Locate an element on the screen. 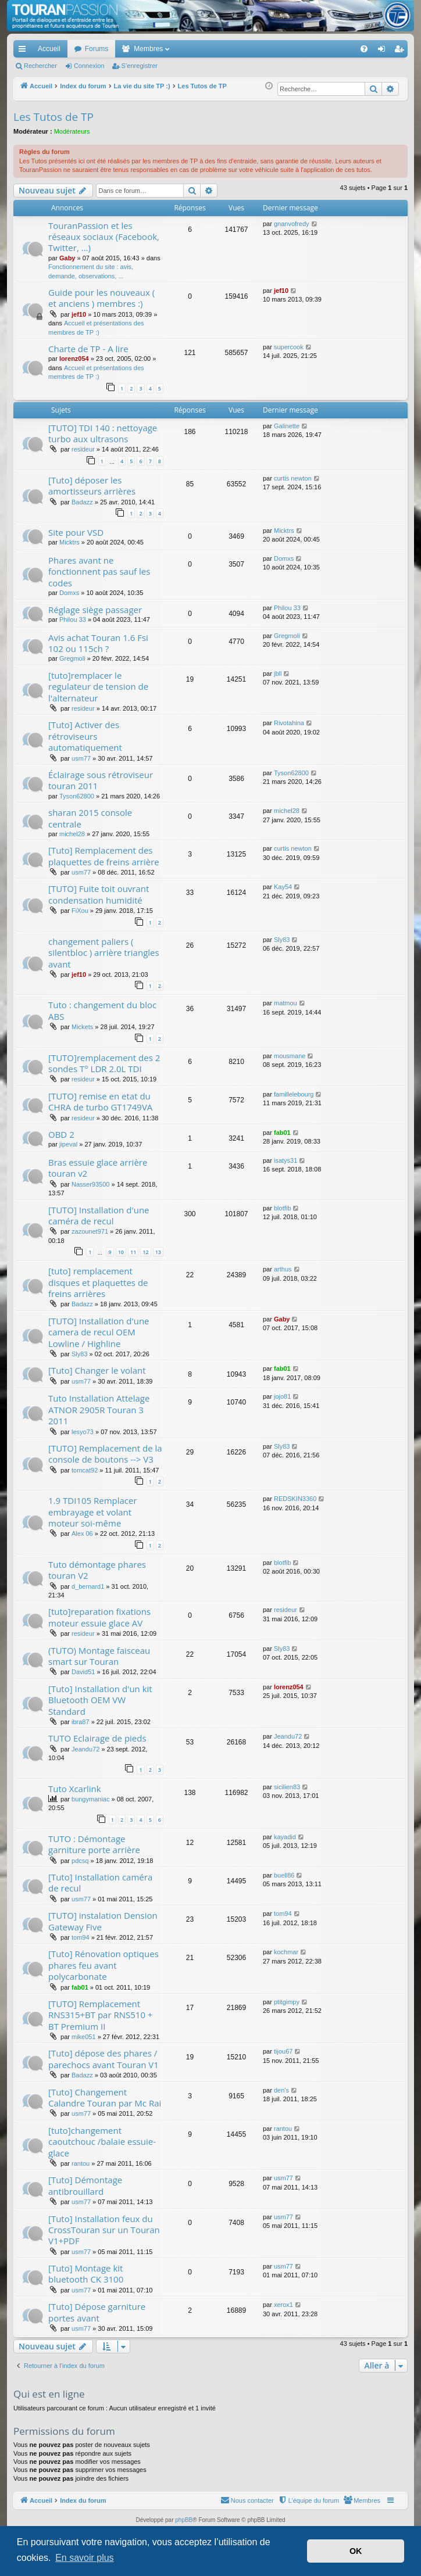 This screenshot has width=421, height=2576. Accueil is located at coordinates (49, 49).